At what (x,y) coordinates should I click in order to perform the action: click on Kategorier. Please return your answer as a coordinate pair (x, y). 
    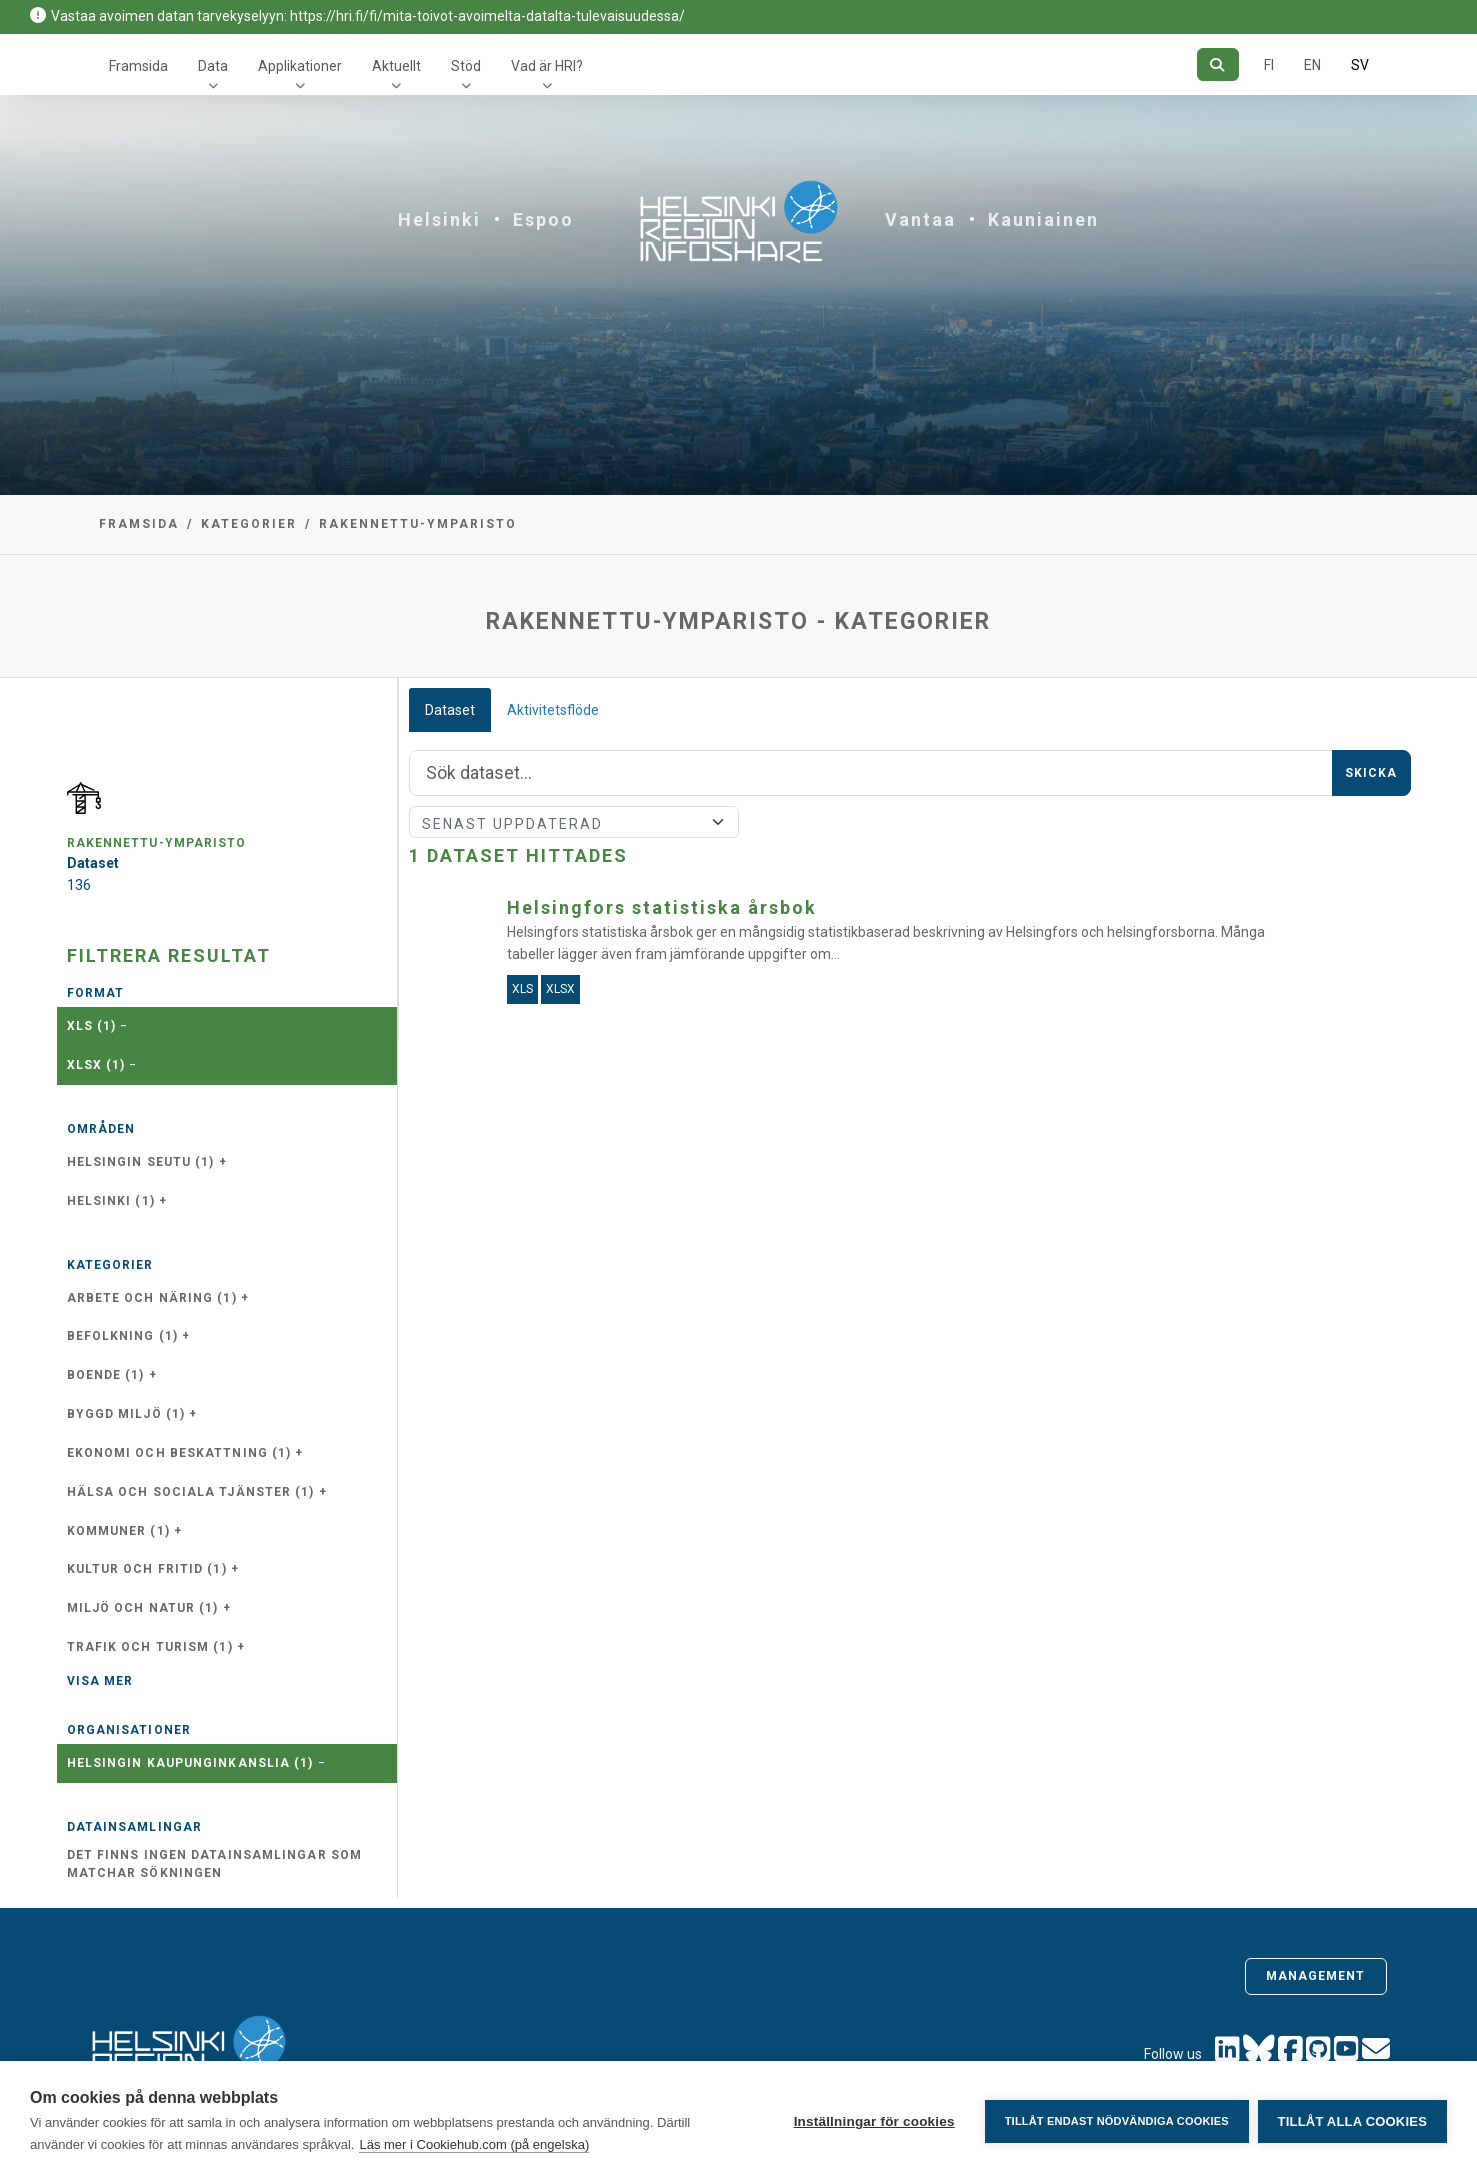
    Looking at the image, I should click on (249, 524).